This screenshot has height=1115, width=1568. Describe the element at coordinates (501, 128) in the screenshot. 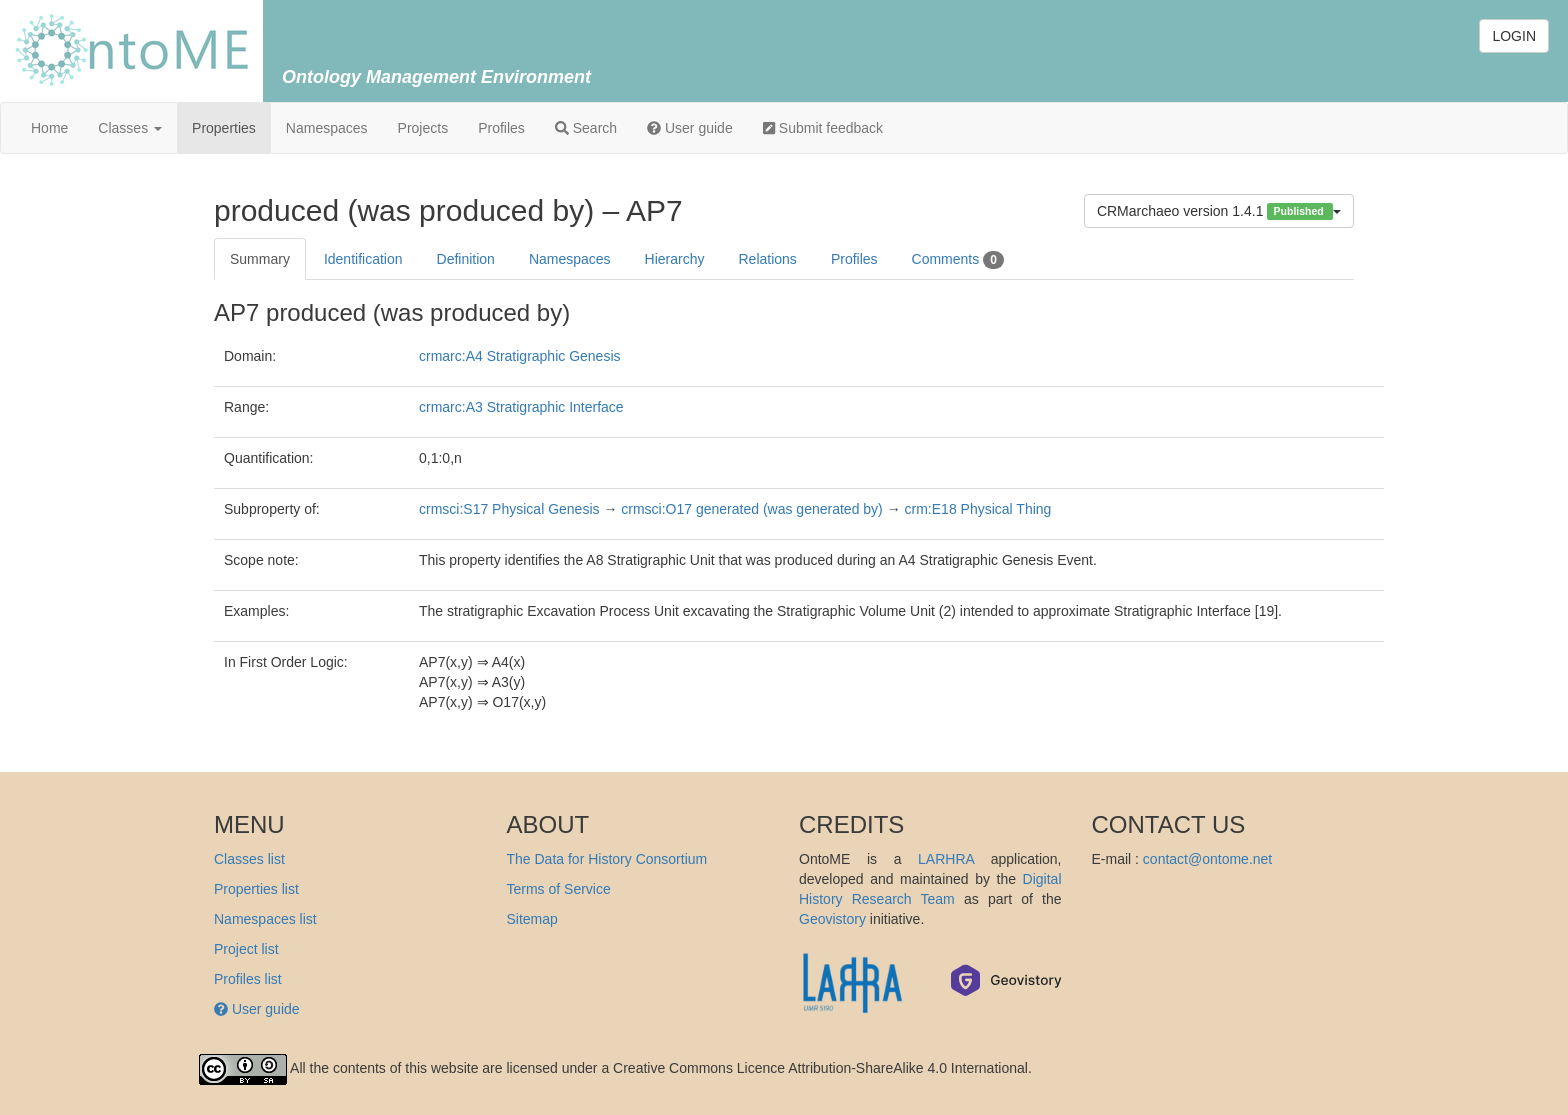

I see `Profiles` at that location.